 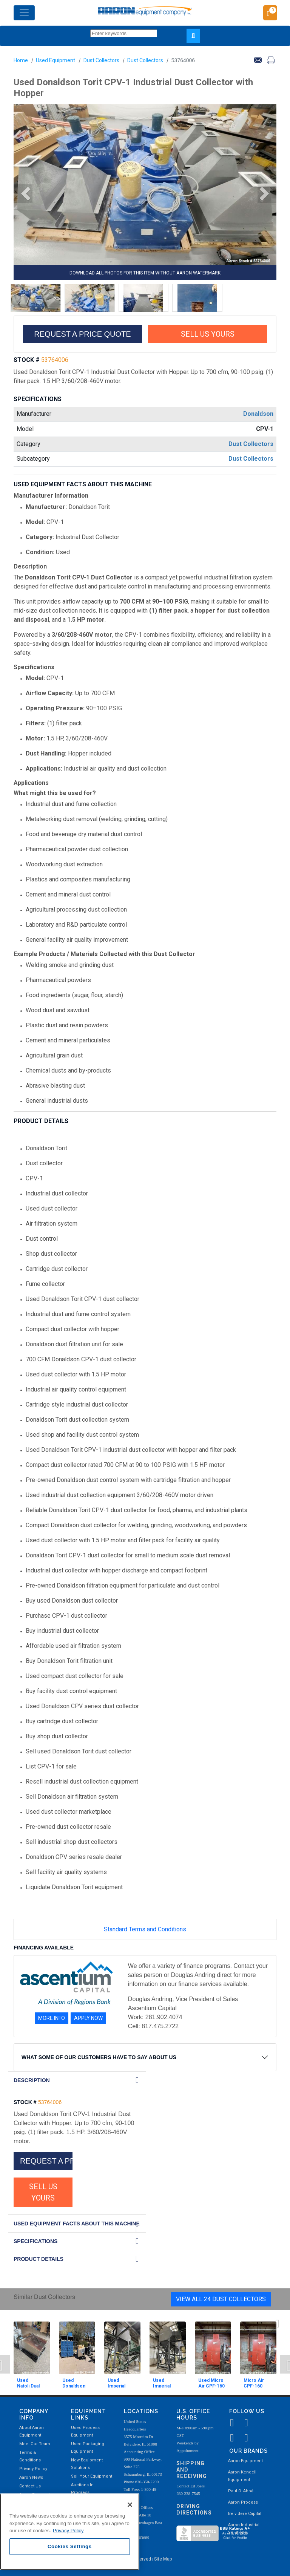 What do you see at coordinates (87, 2447) in the screenshot?
I see `Used Packaging Equipment` at bounding box center [87, 2447].